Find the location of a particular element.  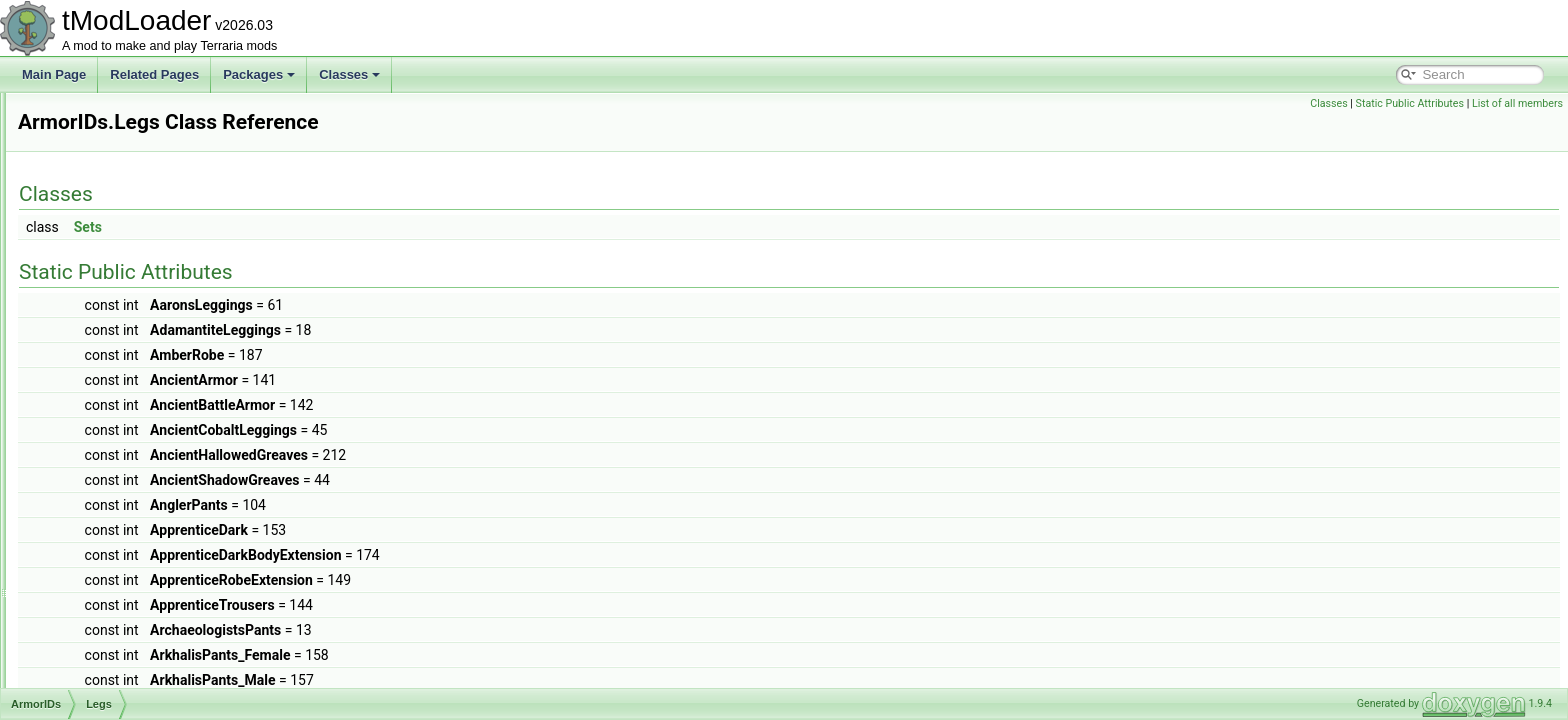

HandOn is located at coordinates (104, 356).